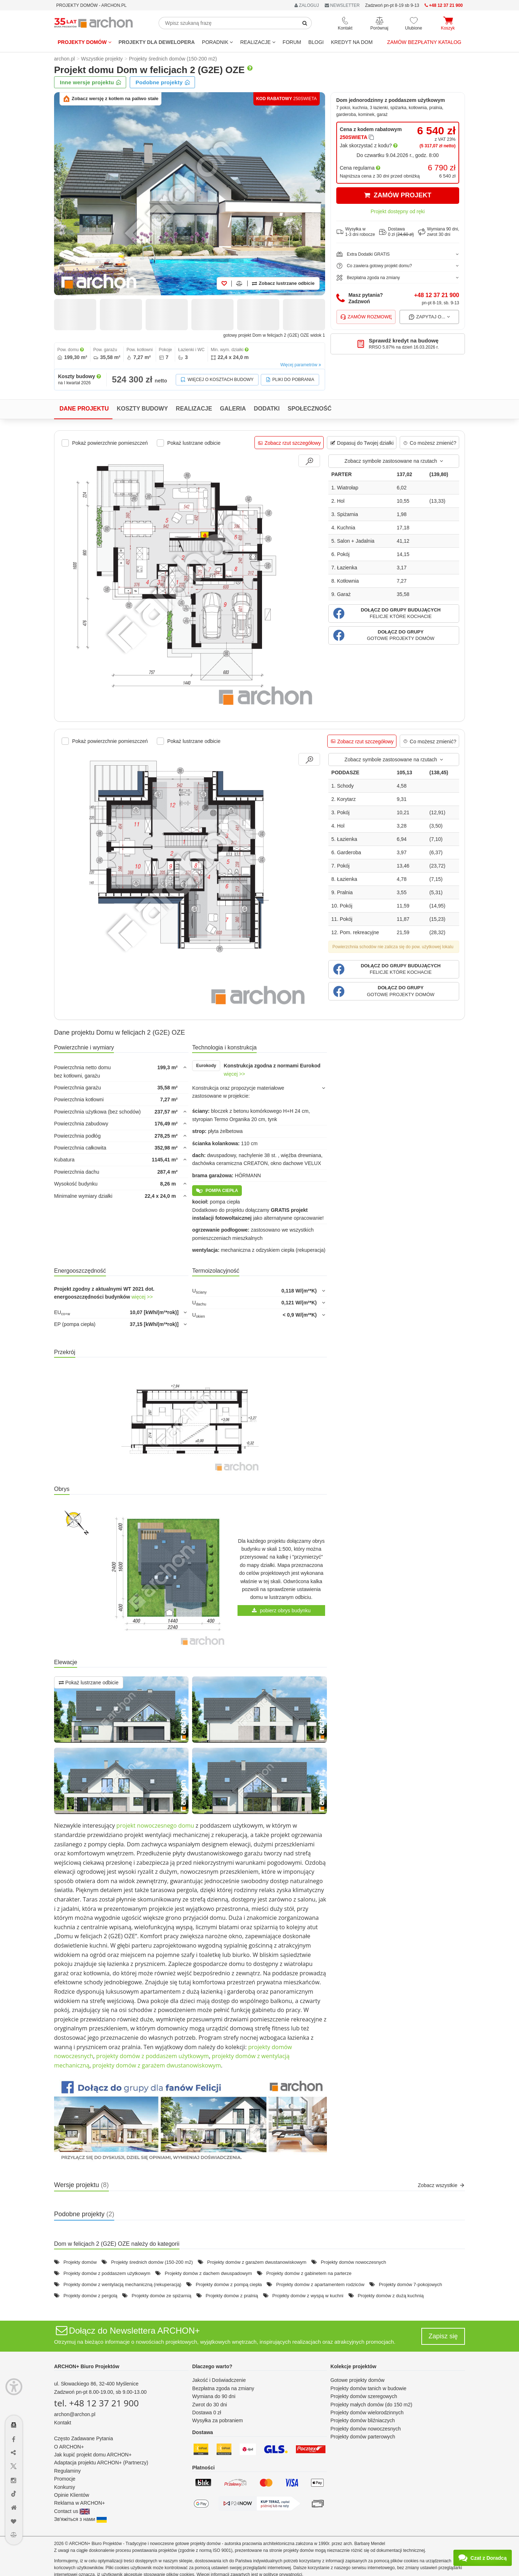 This screenshot has width=519, height=2576. I want to click on Projekty domów parterowych, so click(363, 2437).